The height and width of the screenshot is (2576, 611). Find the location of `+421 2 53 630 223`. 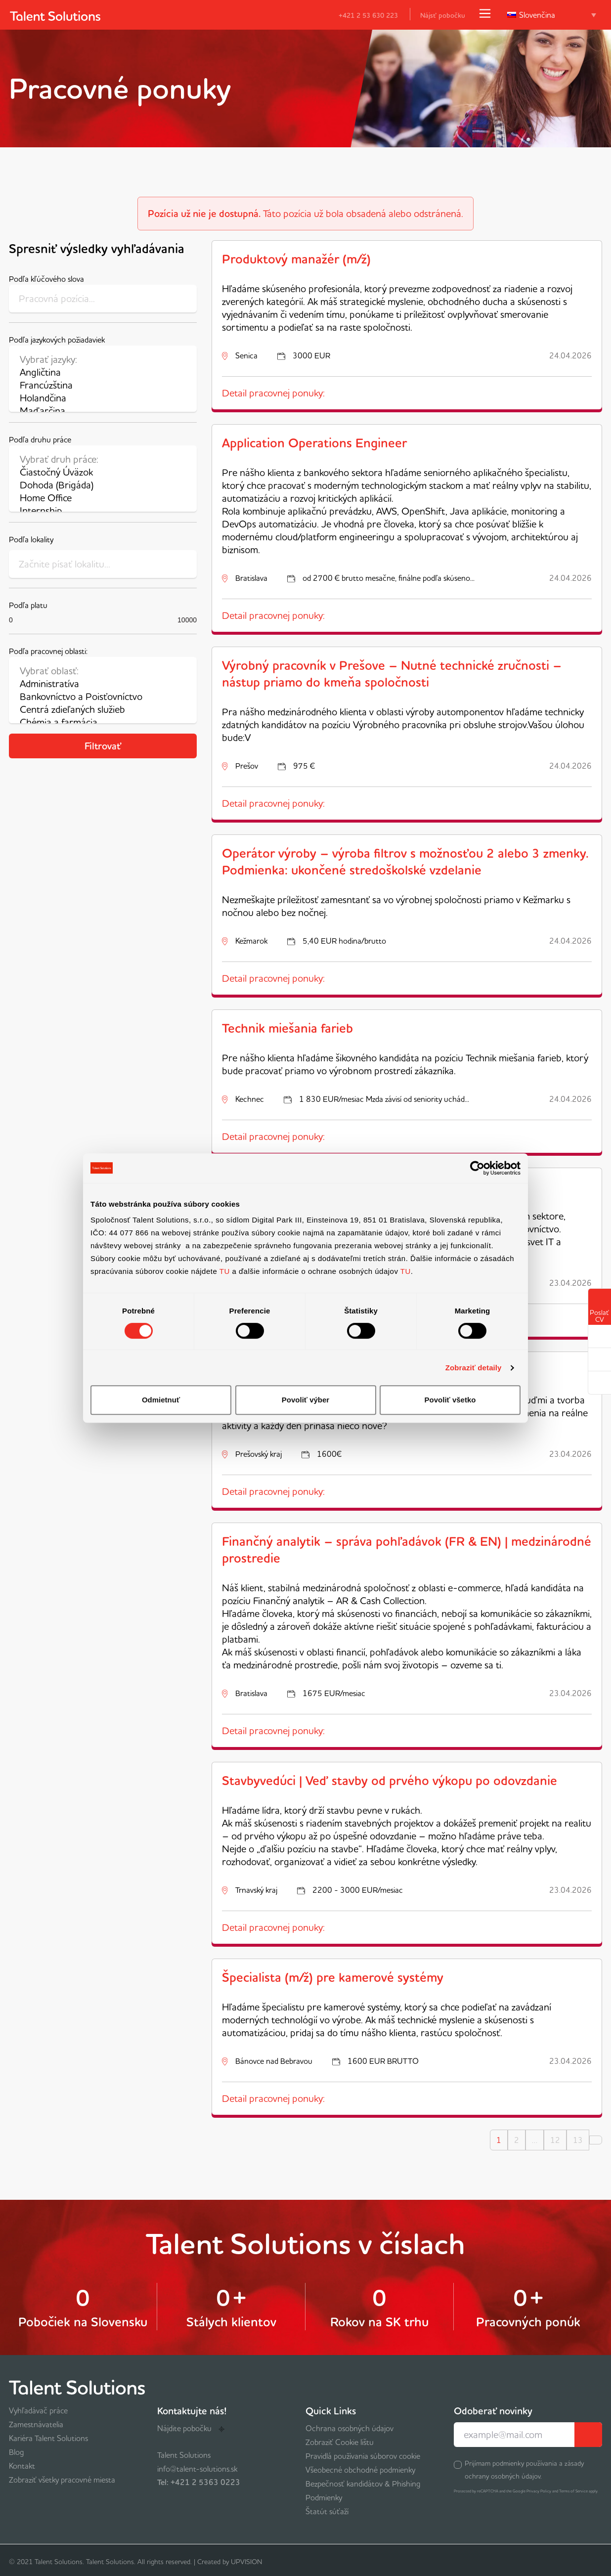

+421 2 53 630 223 is located at coordinates (362, 15).